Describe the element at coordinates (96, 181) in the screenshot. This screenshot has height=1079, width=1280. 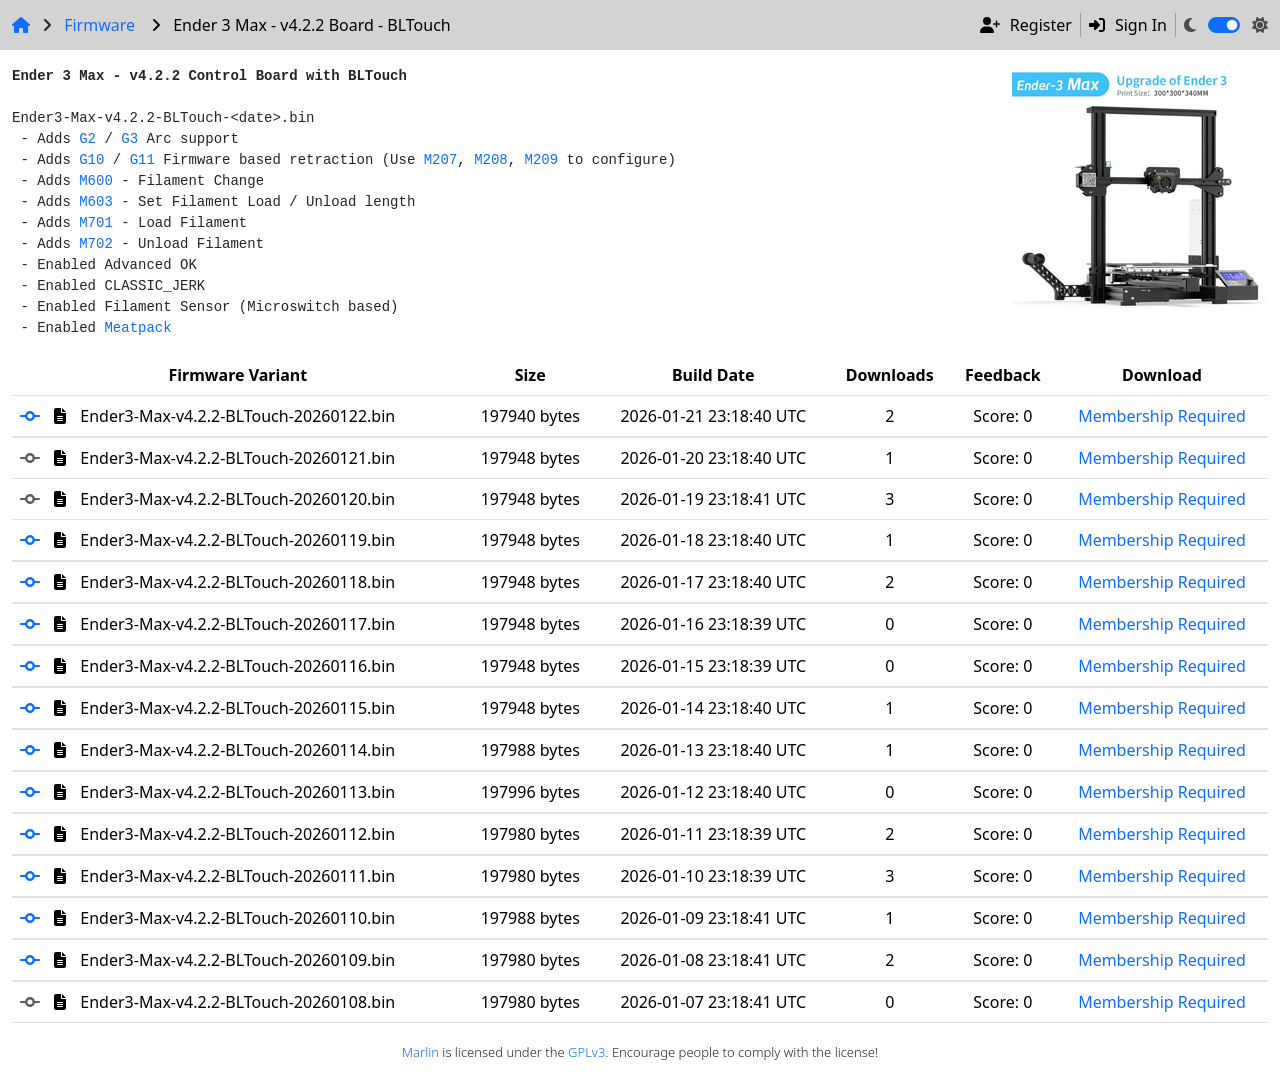
I see `M600` at that location.